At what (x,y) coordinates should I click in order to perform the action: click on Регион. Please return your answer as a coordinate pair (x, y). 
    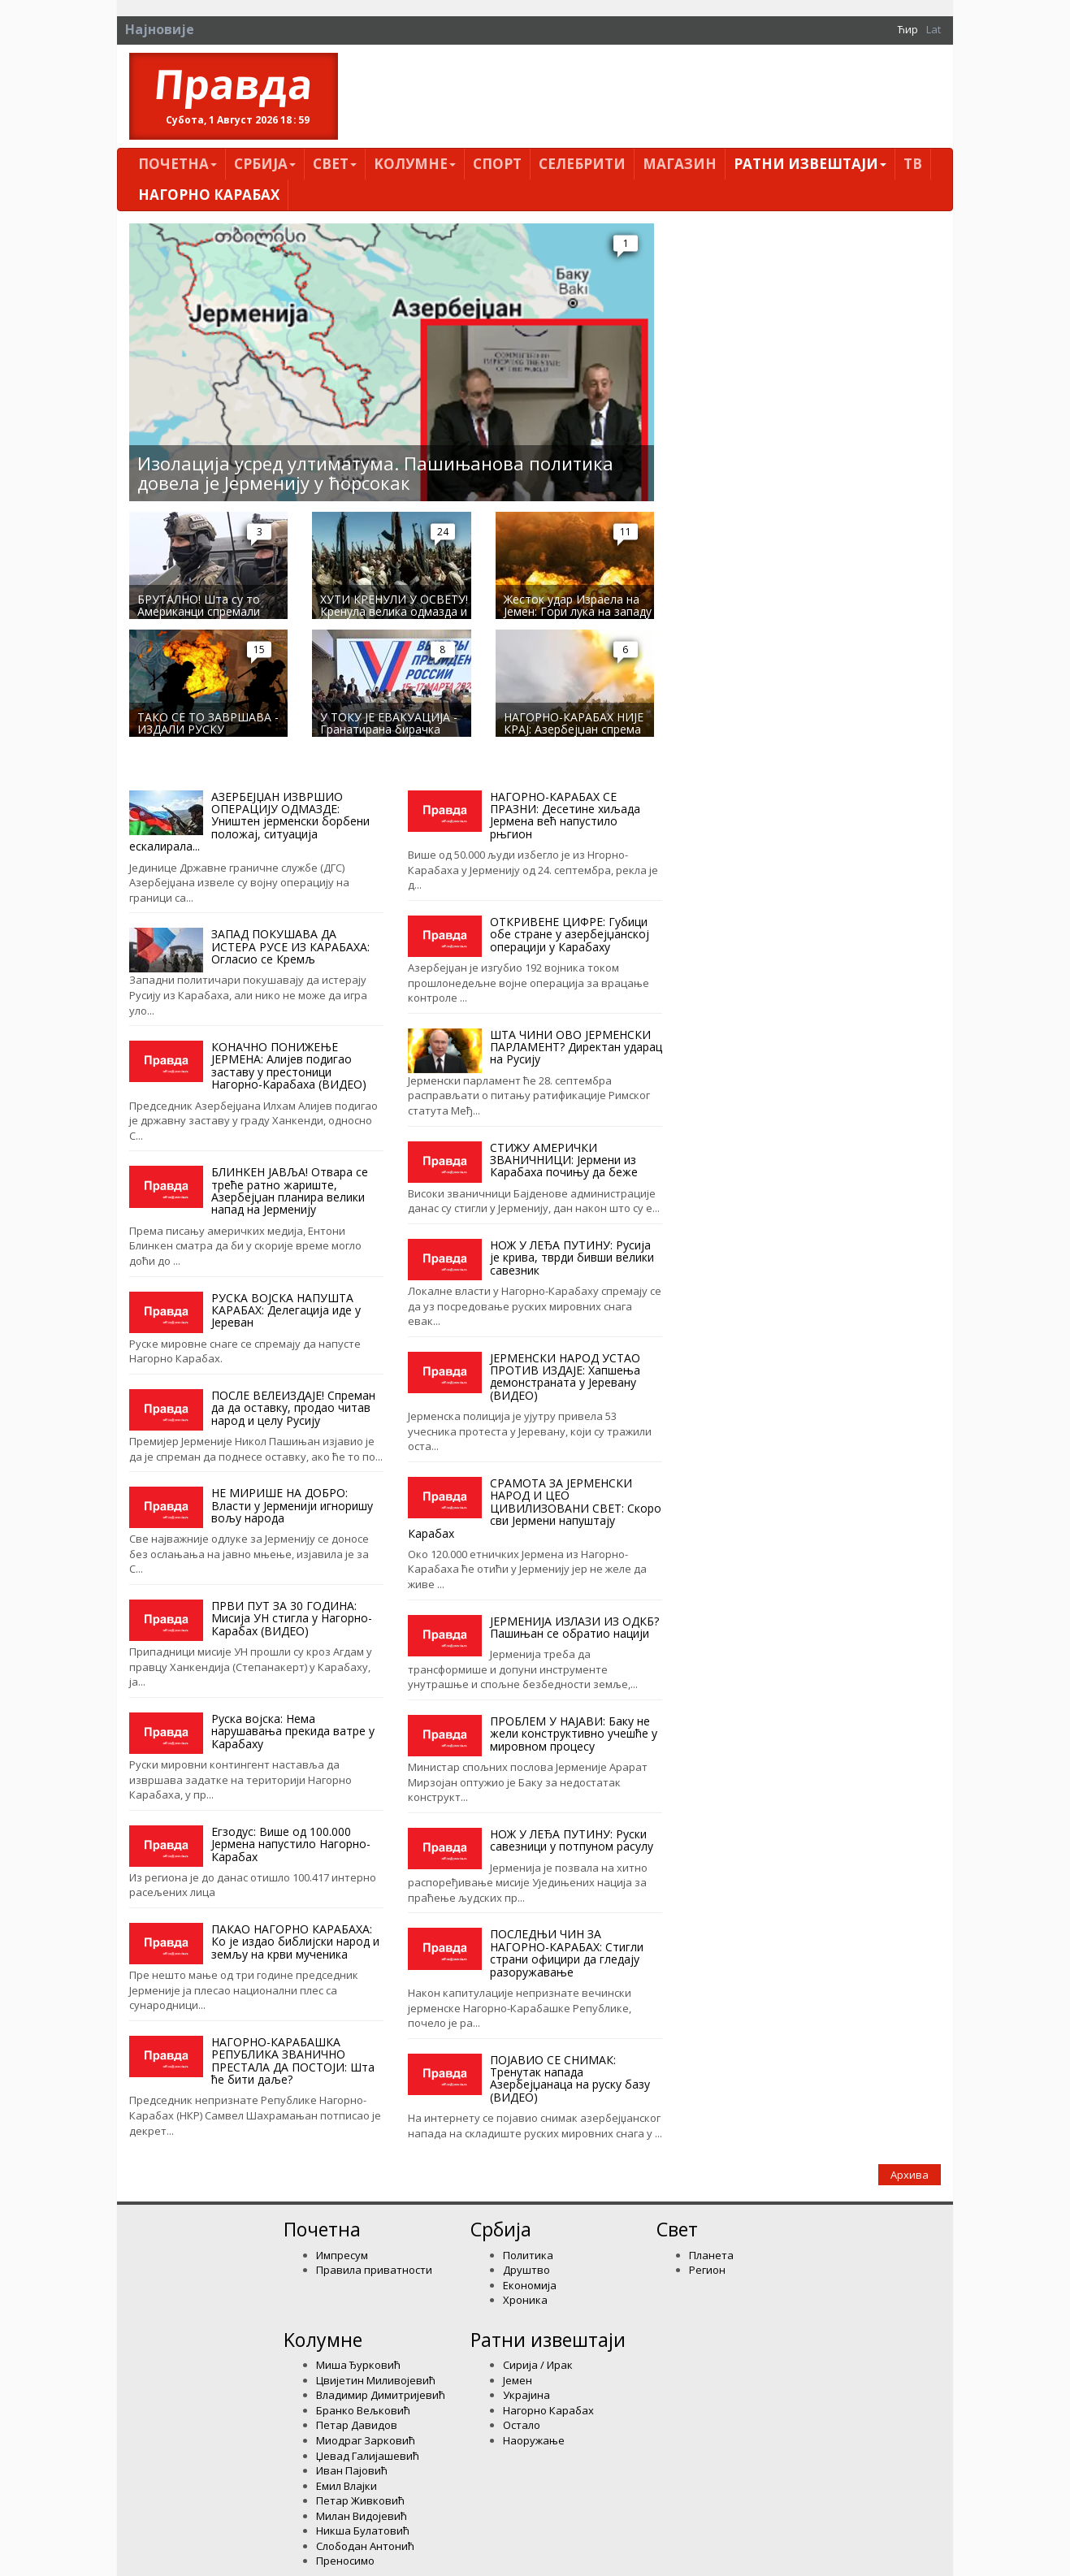
    Looking at the image, I should click on (707, 2269).